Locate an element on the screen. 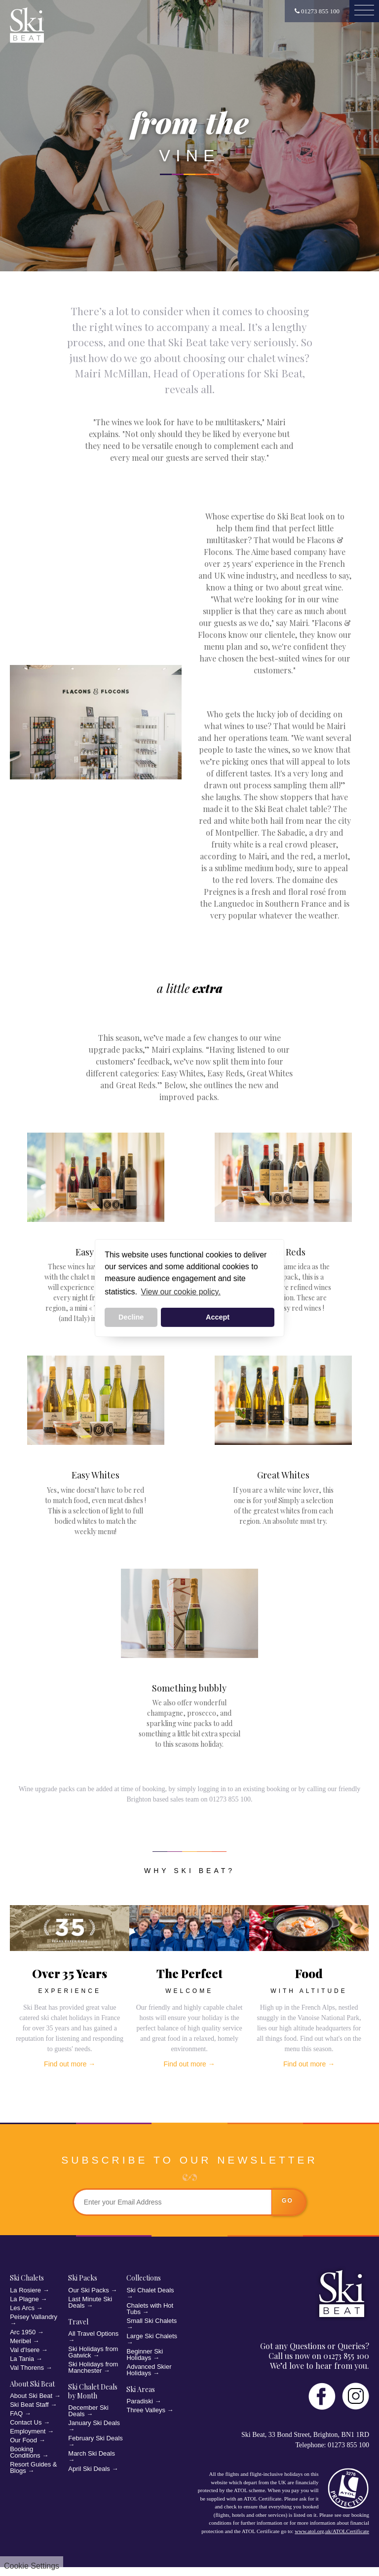  Ski Chalets is located at coordinates (27, 2277).